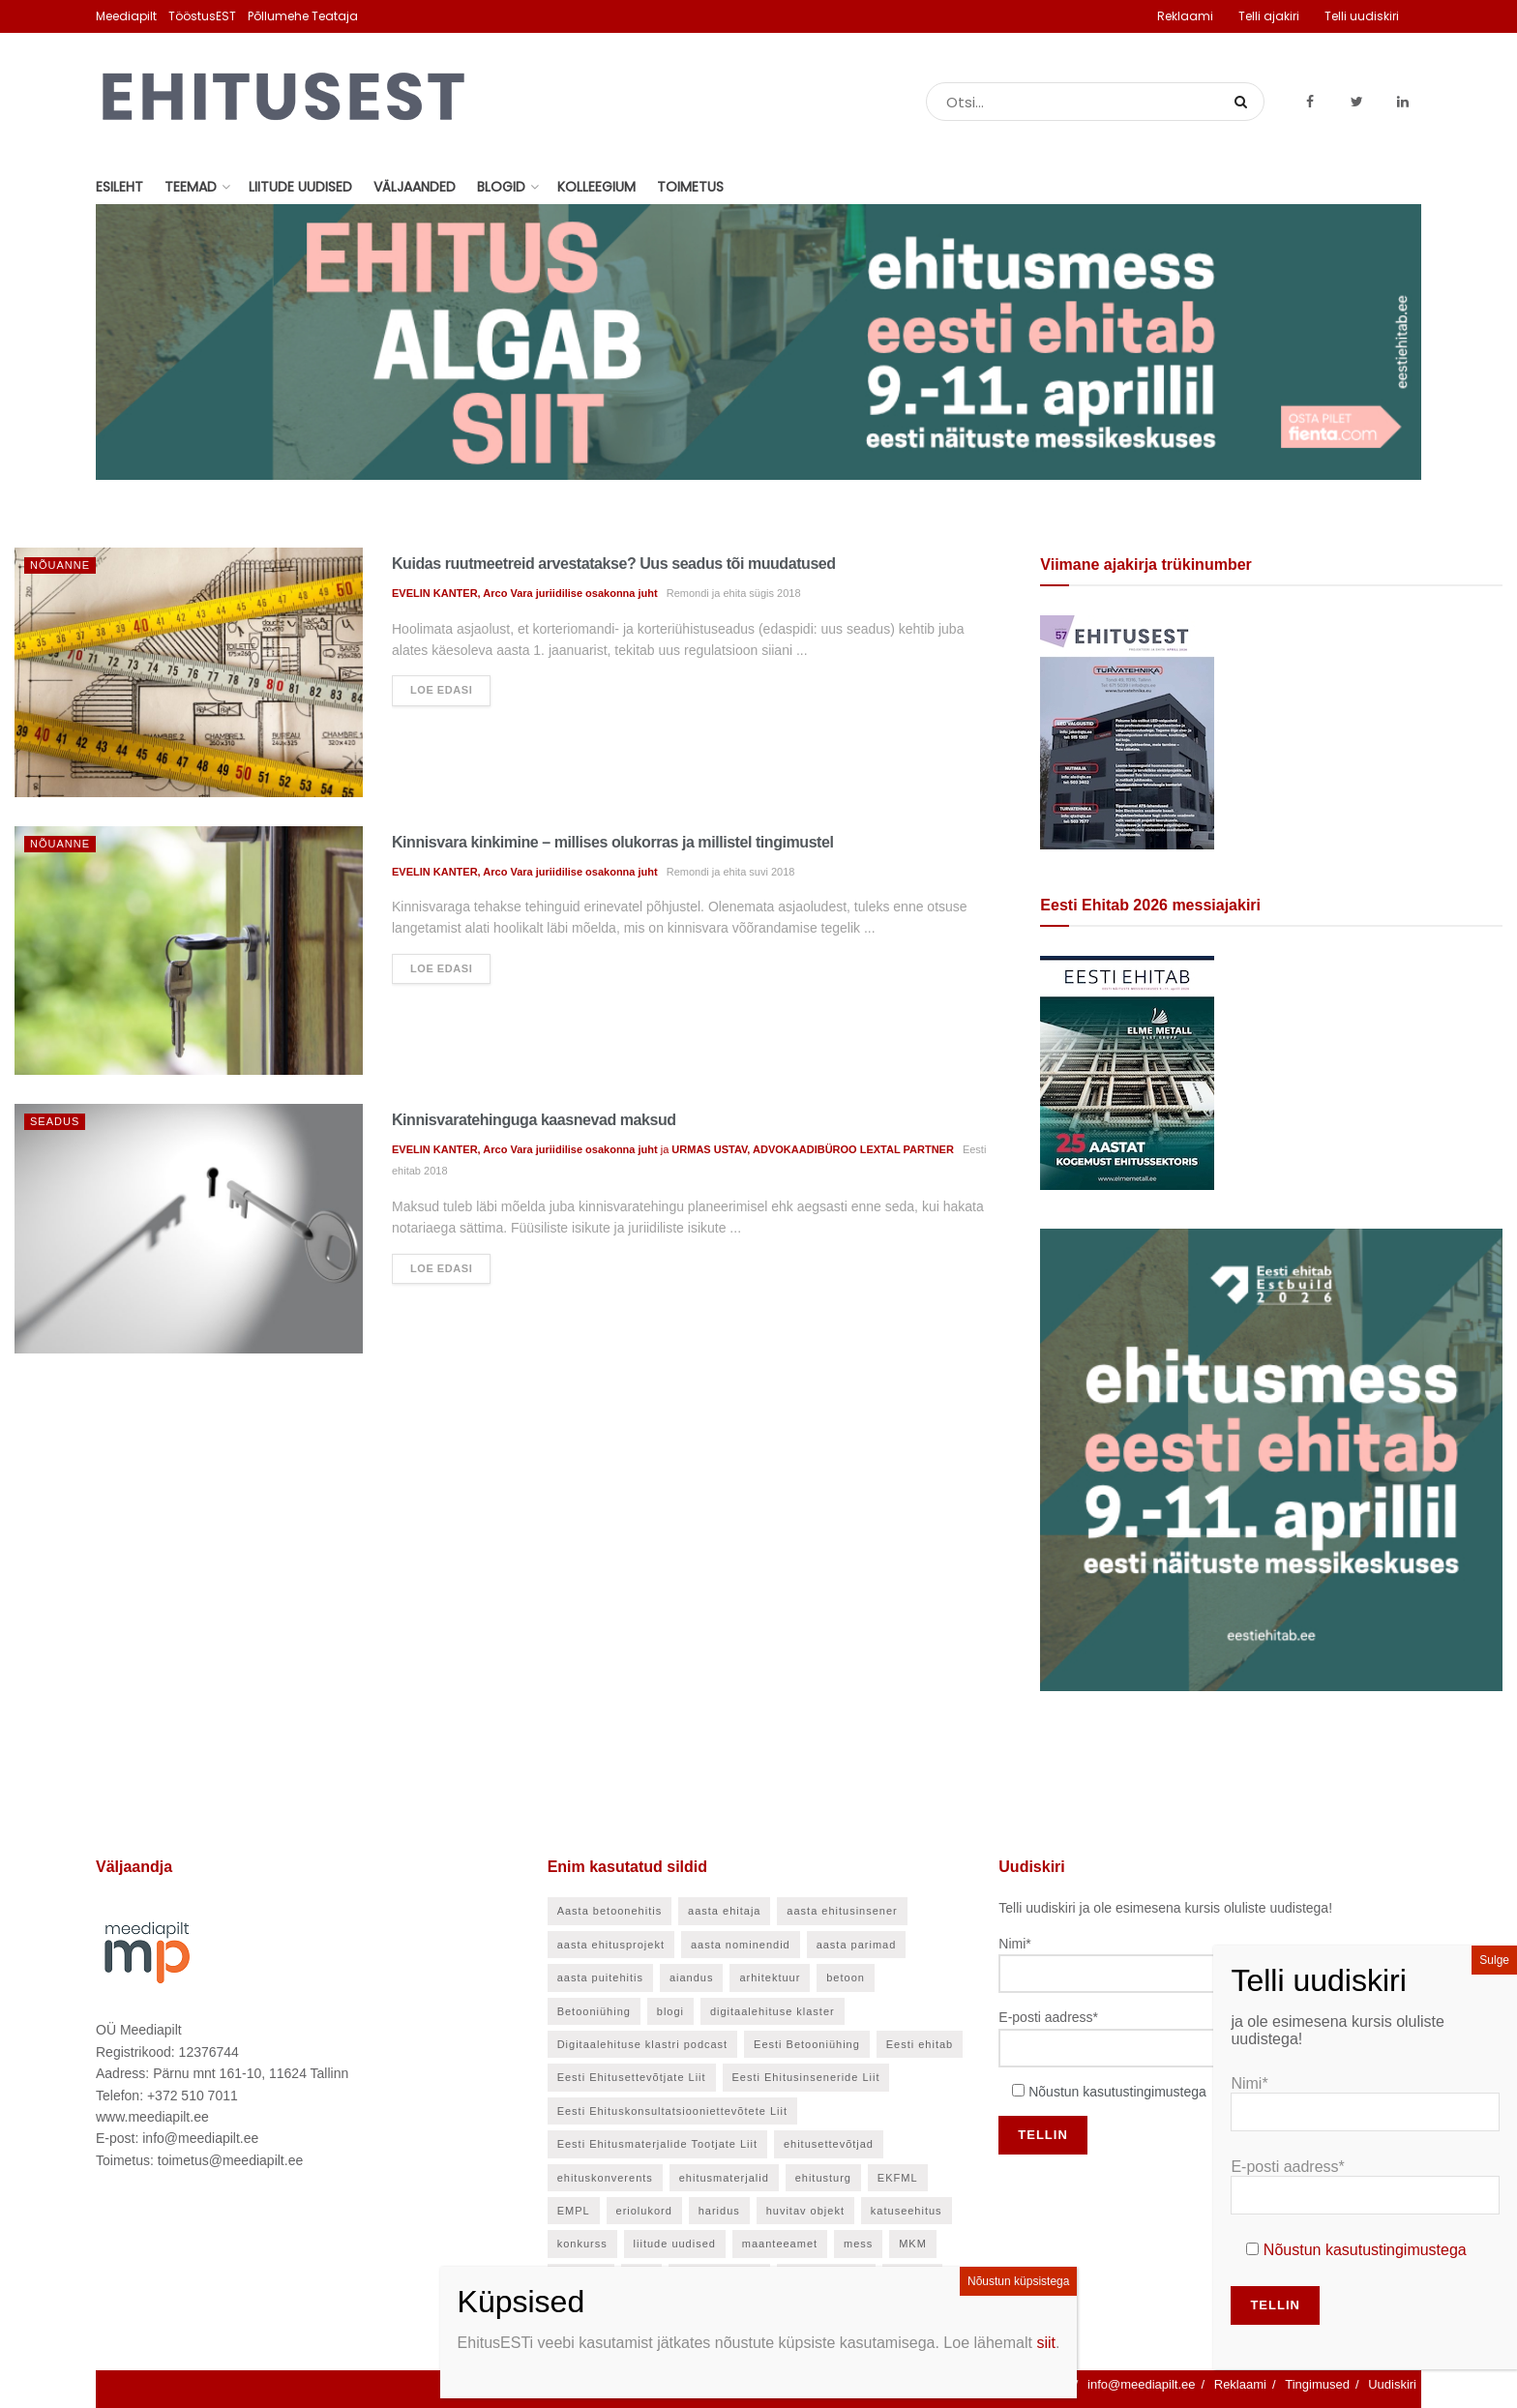  Describe the element at coordinates (644, 2210) in the screenshot. I see `eriolukord [eriolukord (21 elementi)]` at that location.